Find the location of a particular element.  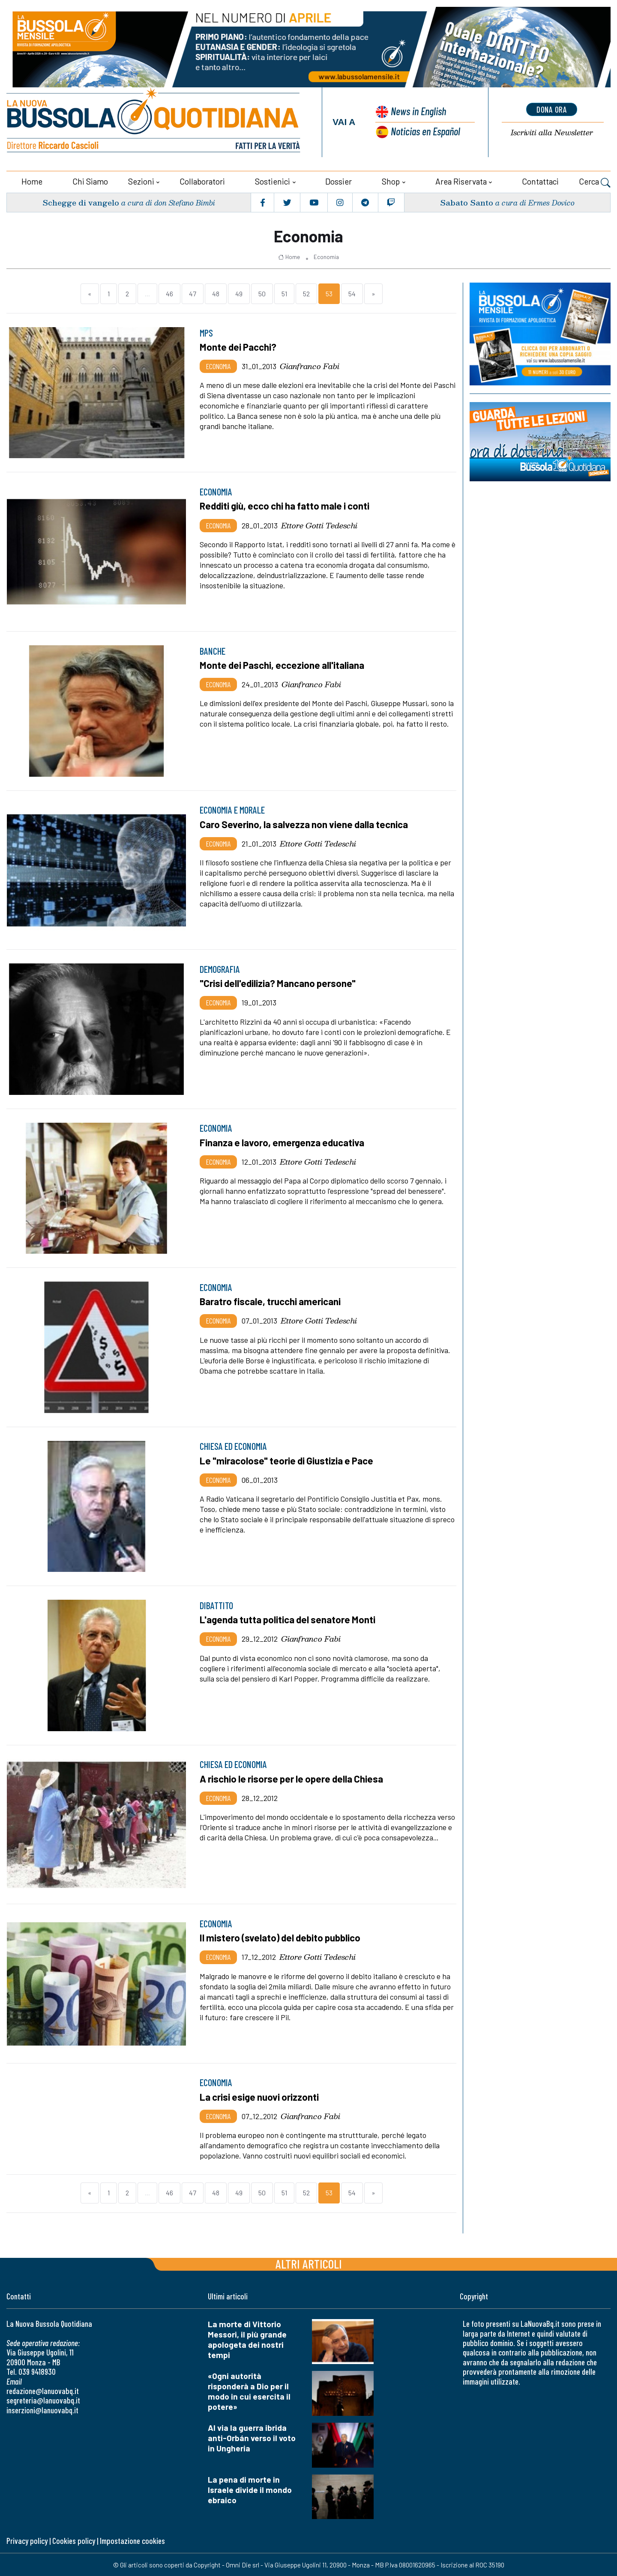

Shop is located at coordinates (391, 181).